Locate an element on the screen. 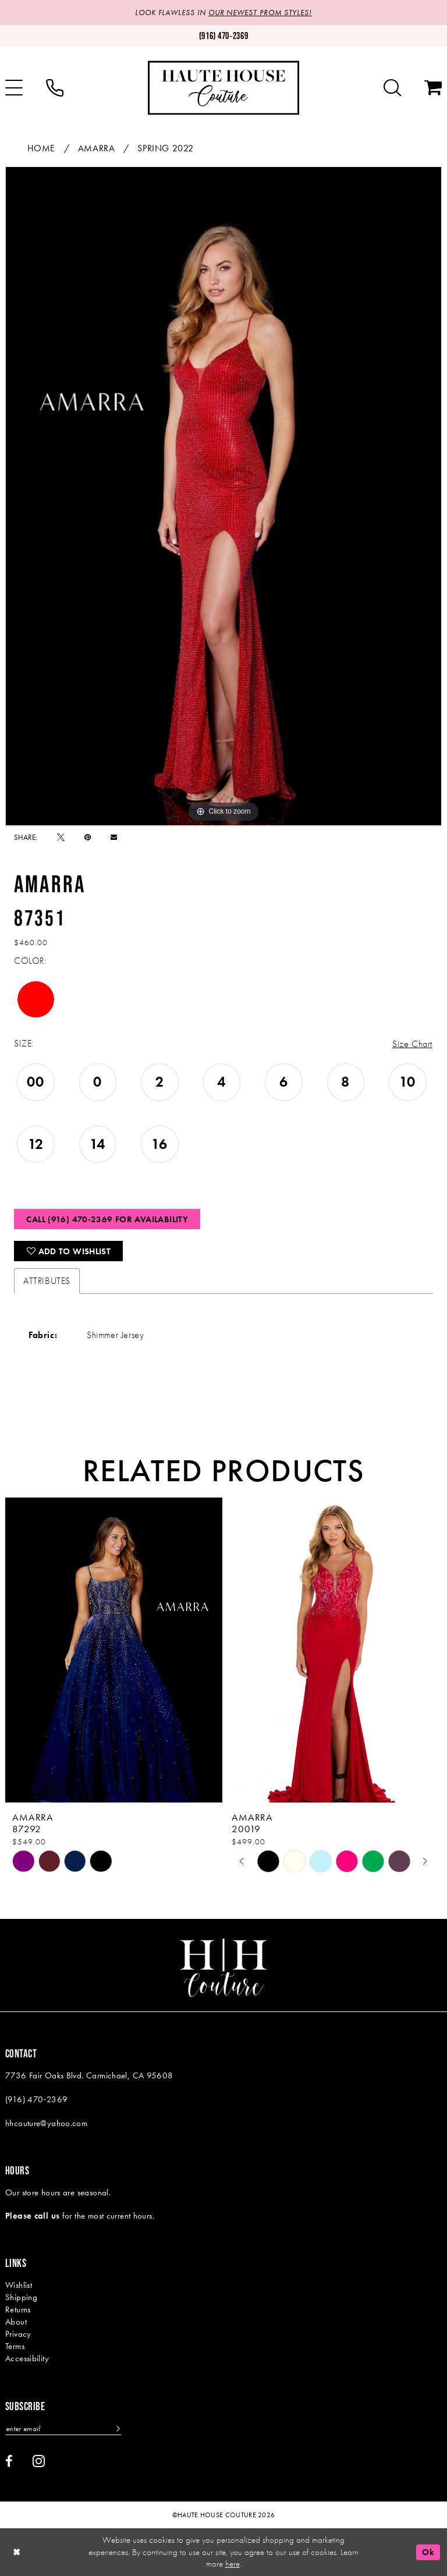  Ok [Submit Dialog] is located at coordinates (428, 2551).